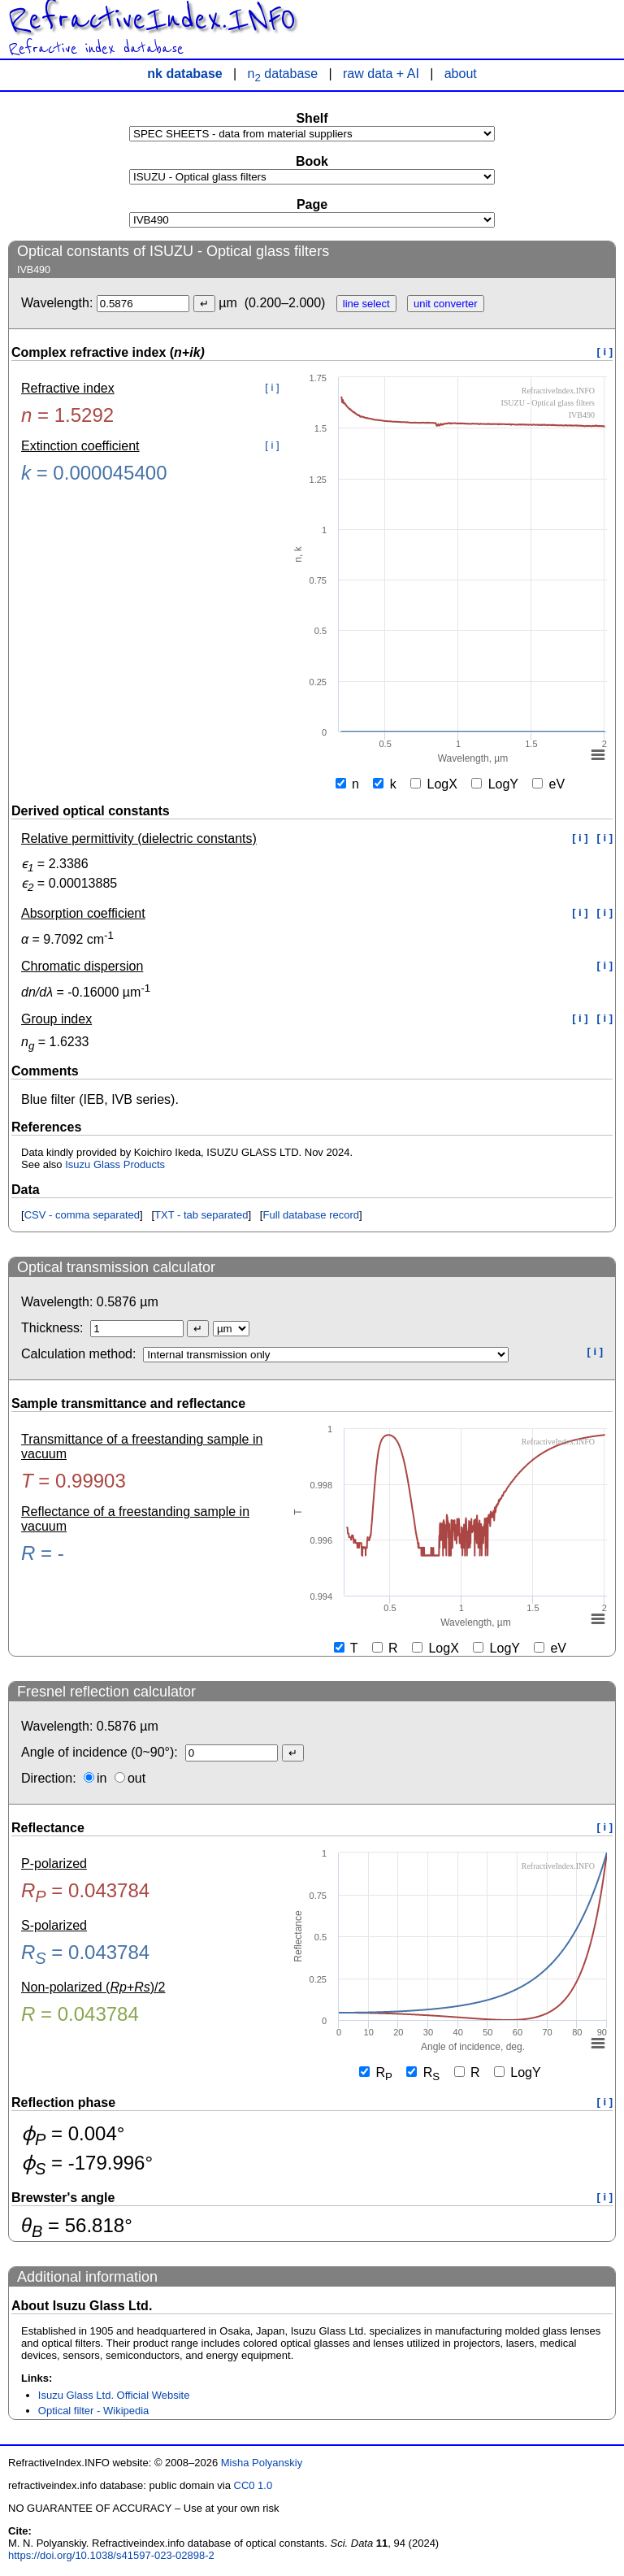 The width and height of the screenshot is (624, 2576). I want to click on n database, so click(283, 73).